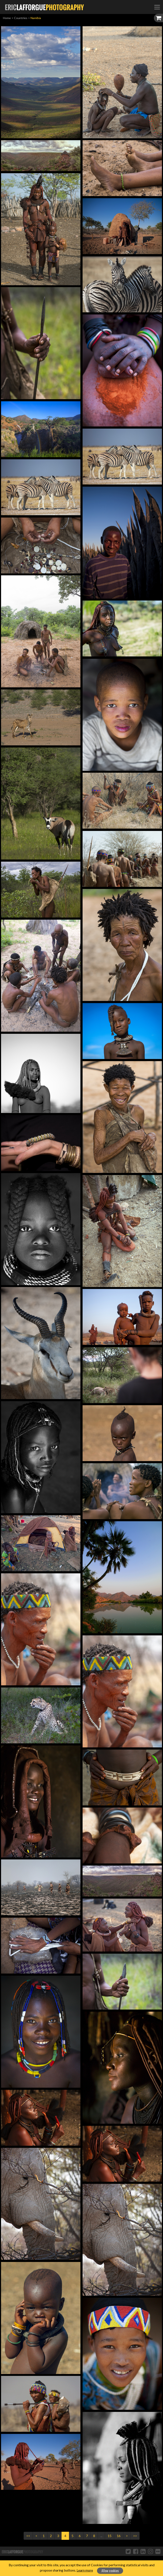  What do you see at coordinates (85, 2570) in the screenshot?
I see `Learn more` at bounding box center [85, 2570].